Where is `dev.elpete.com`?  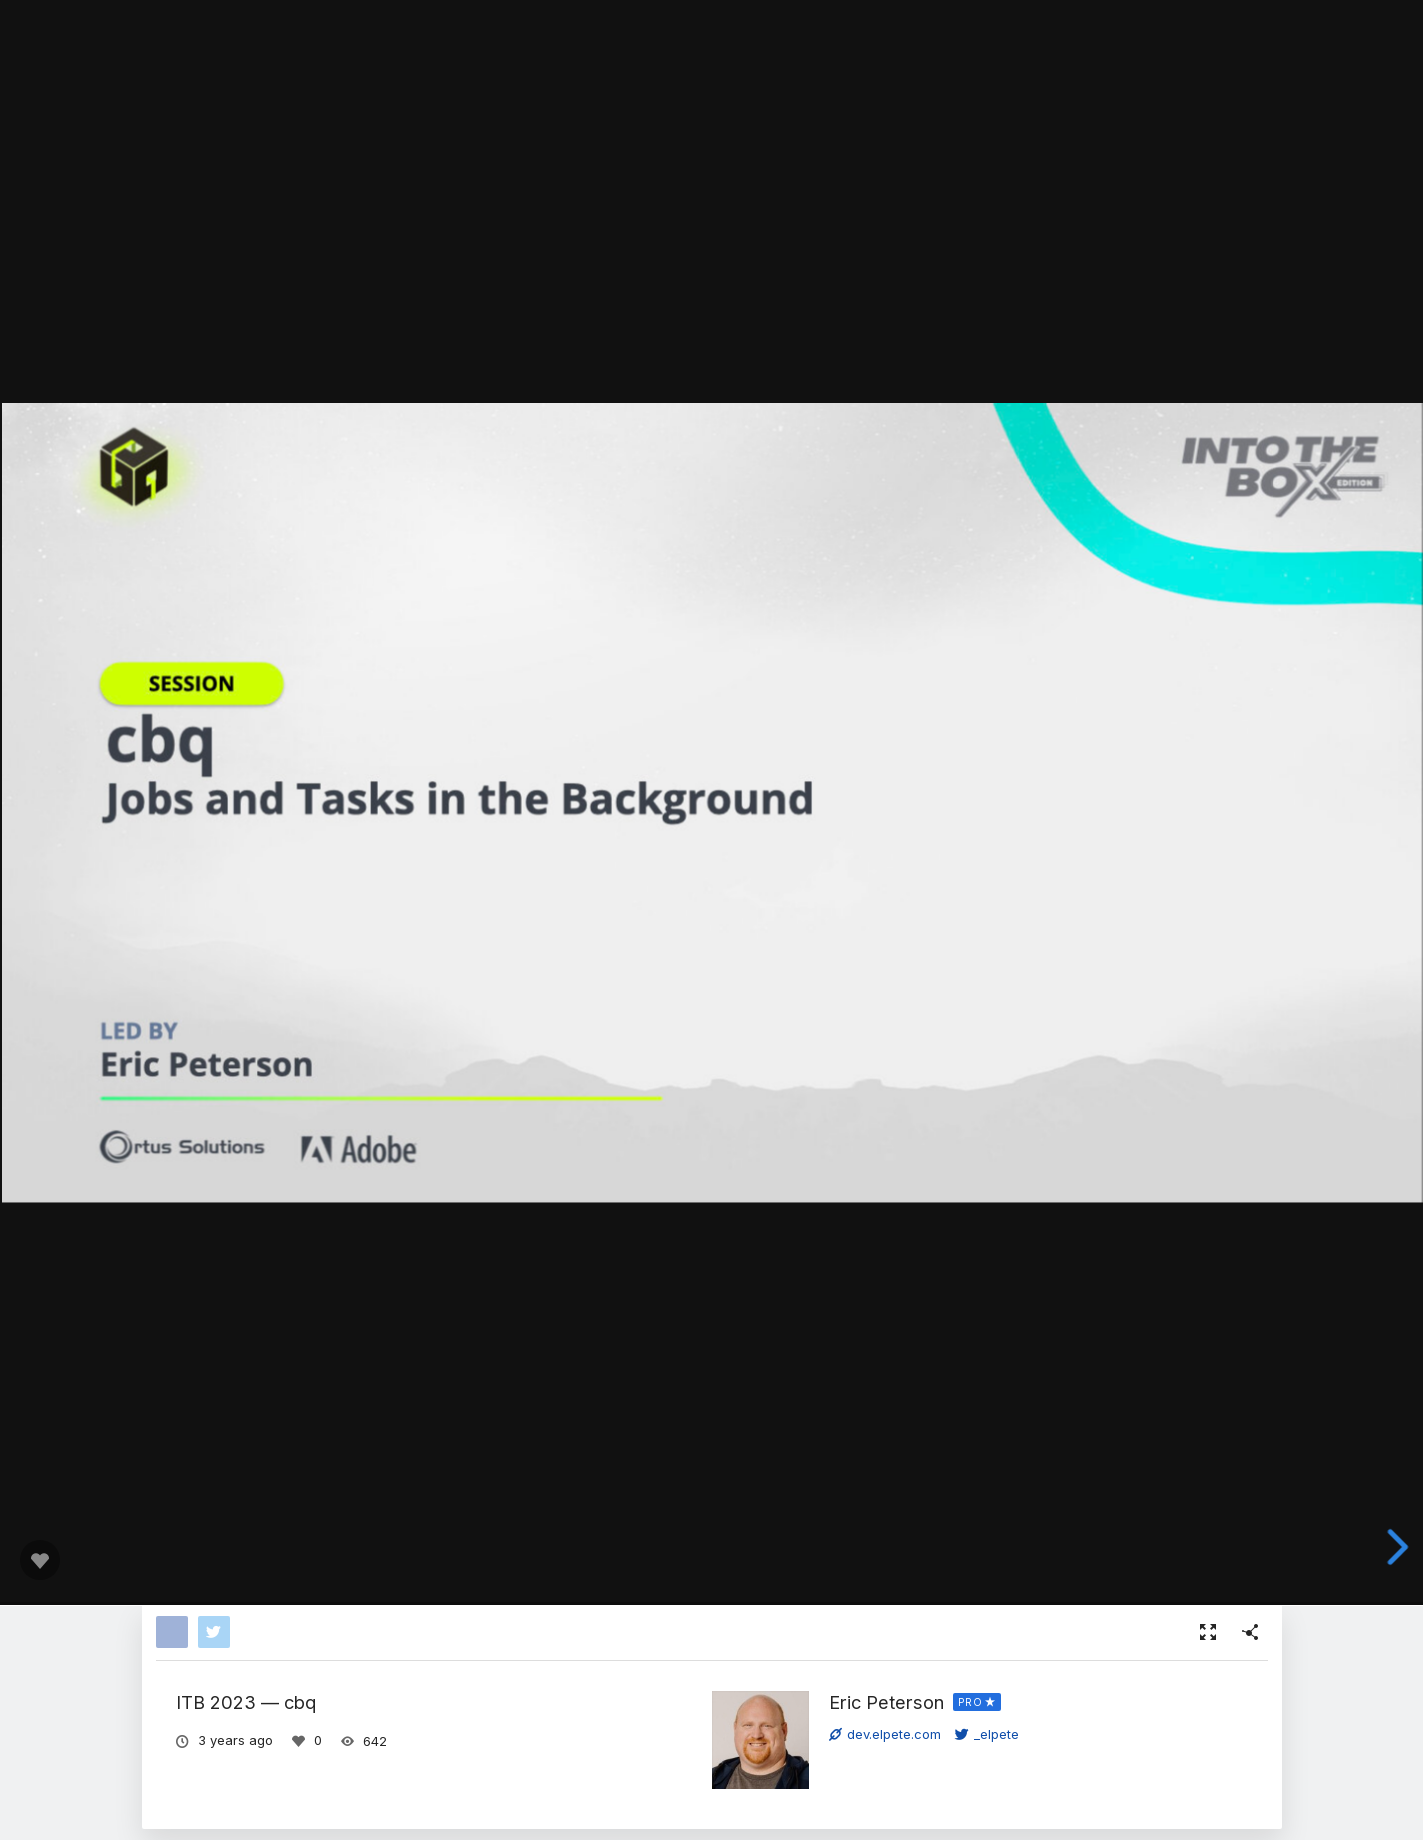 dev.elpete.com is located at coordinates (885, 1734).